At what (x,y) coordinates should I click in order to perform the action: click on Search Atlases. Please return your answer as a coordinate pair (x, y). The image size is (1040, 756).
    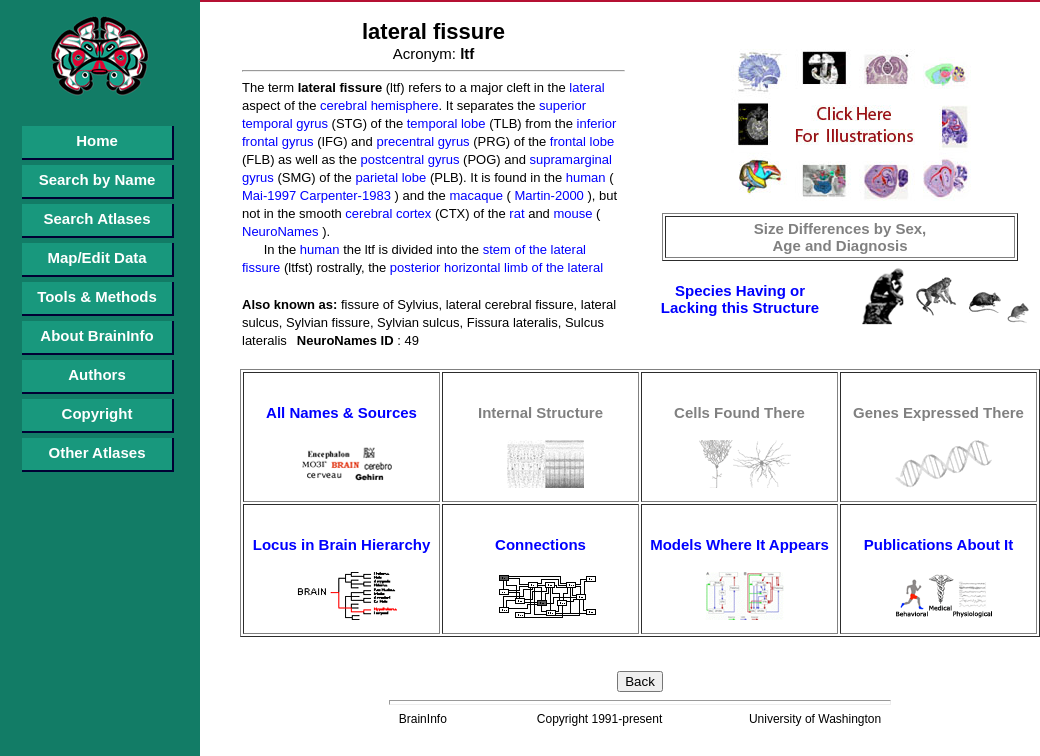
    Looking at the image, I should click on (96, 218).